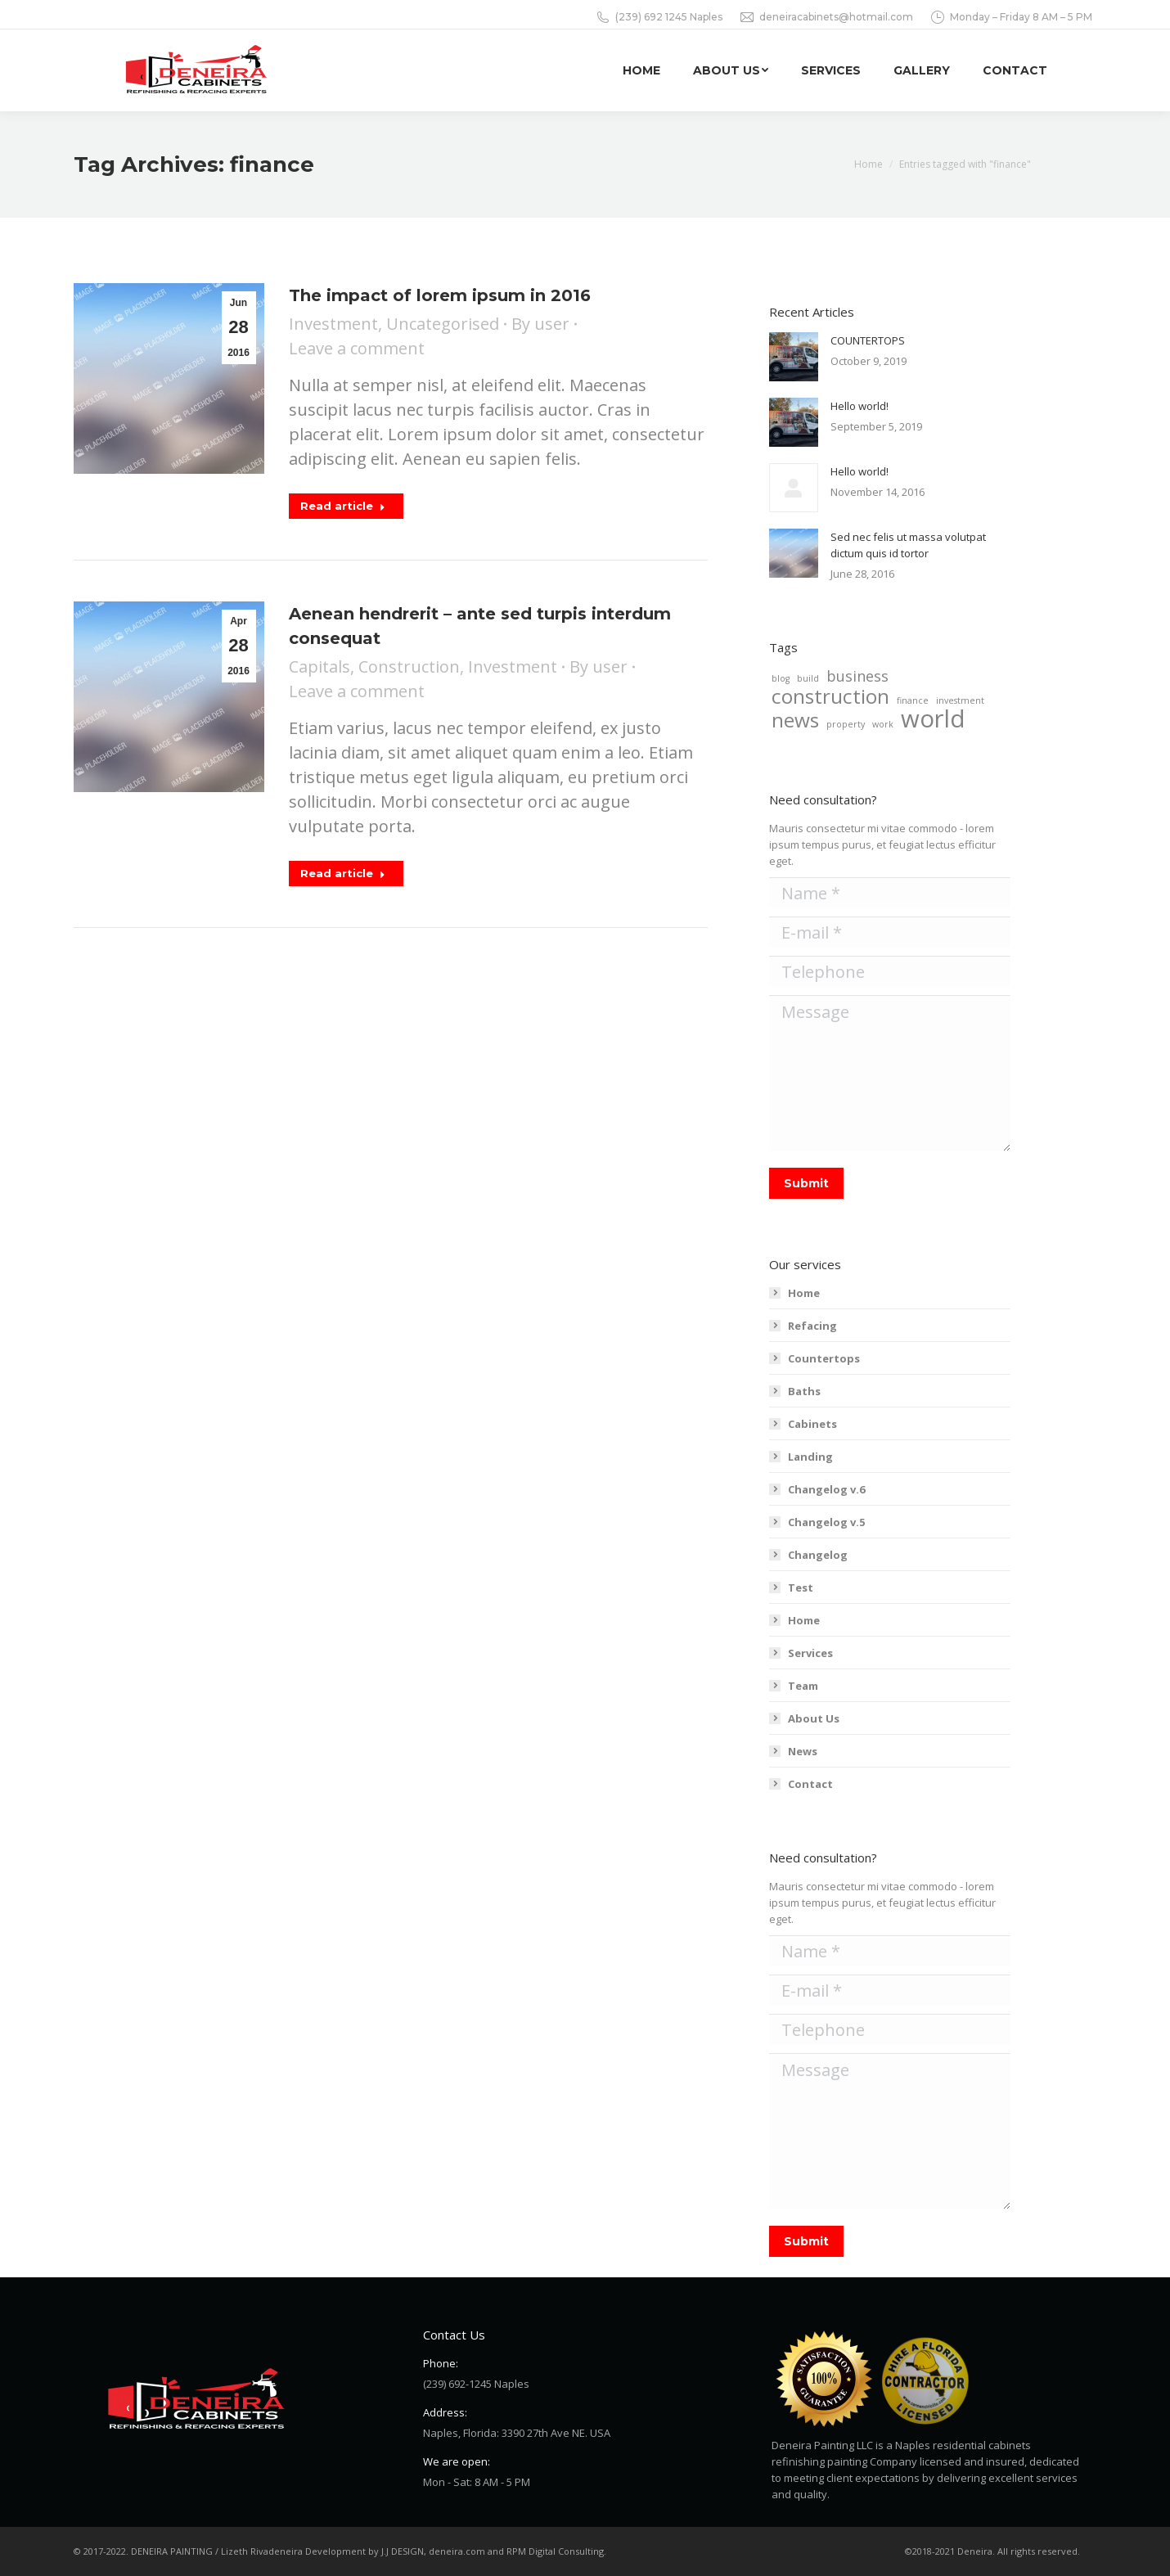 The width and height of the screenshot is (1170, 2576). Describe the element at coordinates (867, 340) in the screenshot. I see `COUNTERTOPS` at that location.